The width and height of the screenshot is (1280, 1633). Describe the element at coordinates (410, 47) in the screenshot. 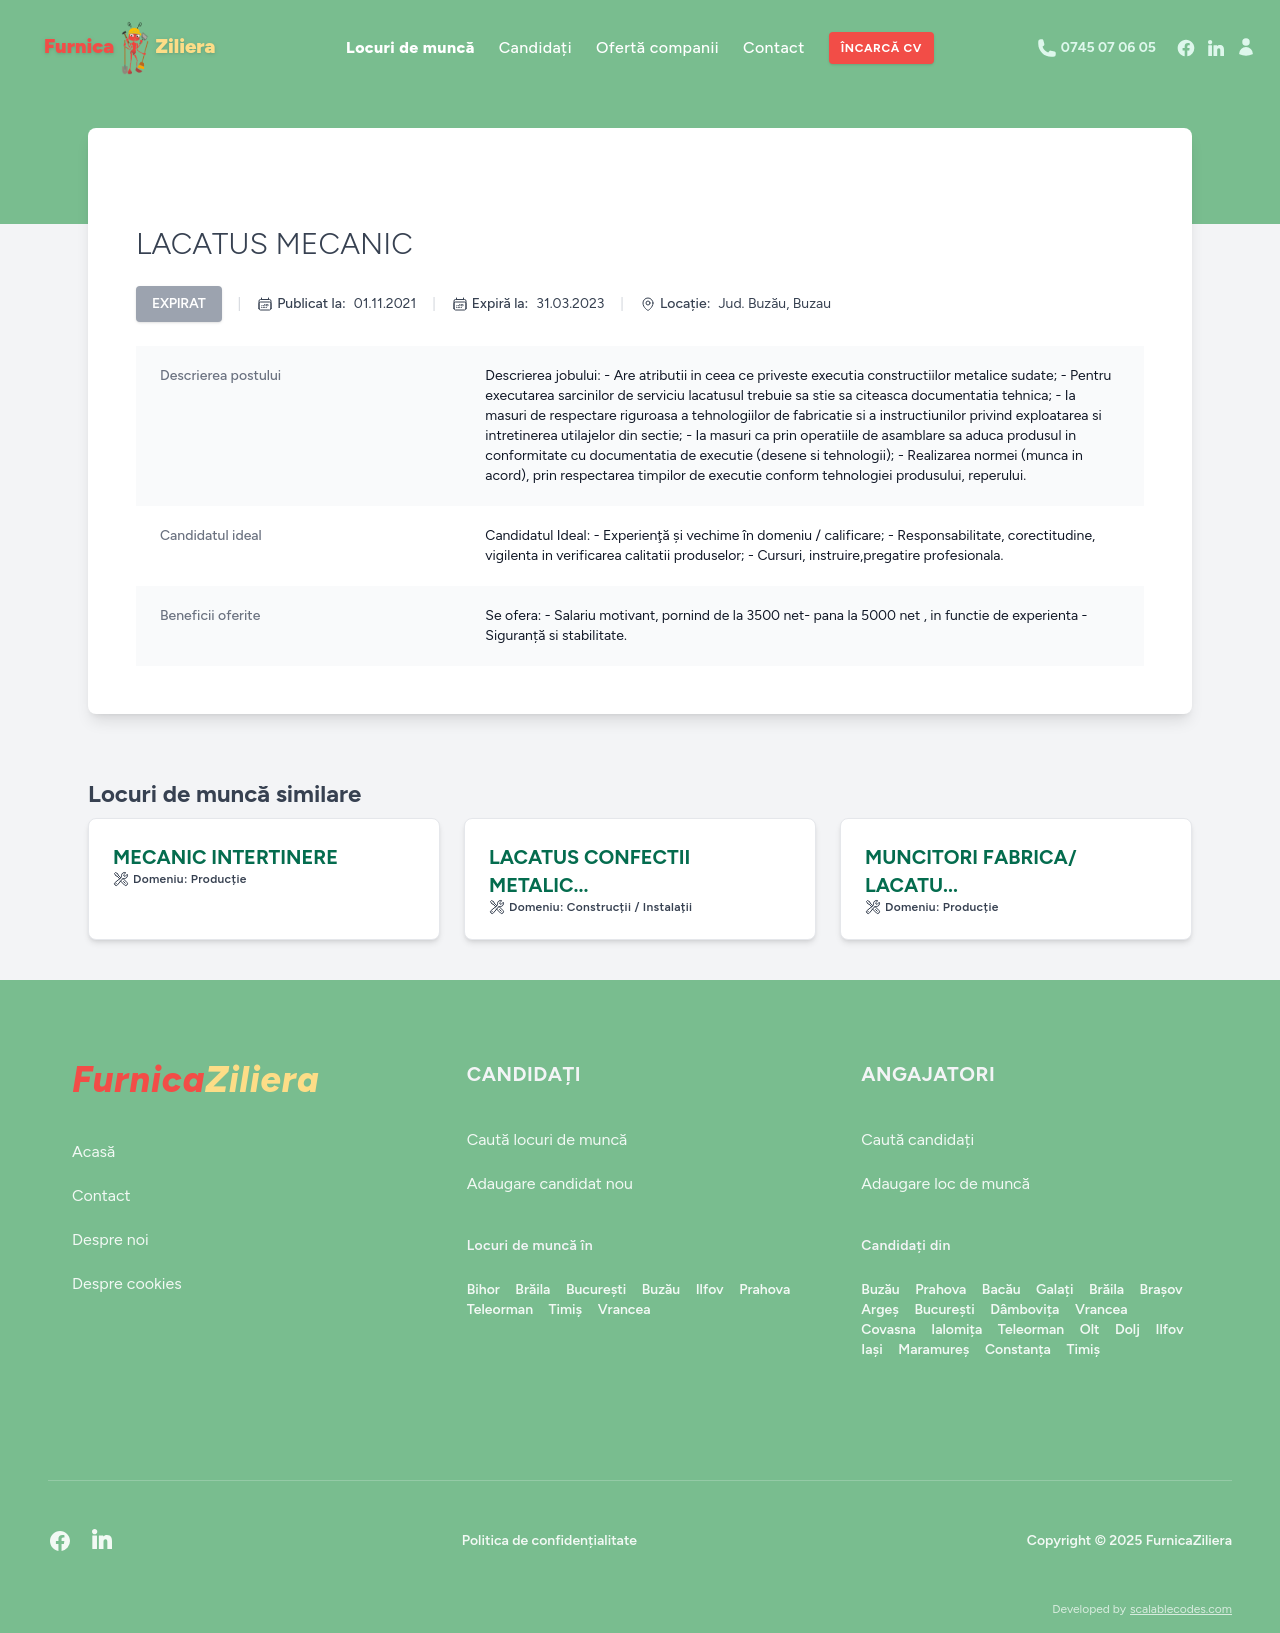

I see `Locuri de muncă` at that location.